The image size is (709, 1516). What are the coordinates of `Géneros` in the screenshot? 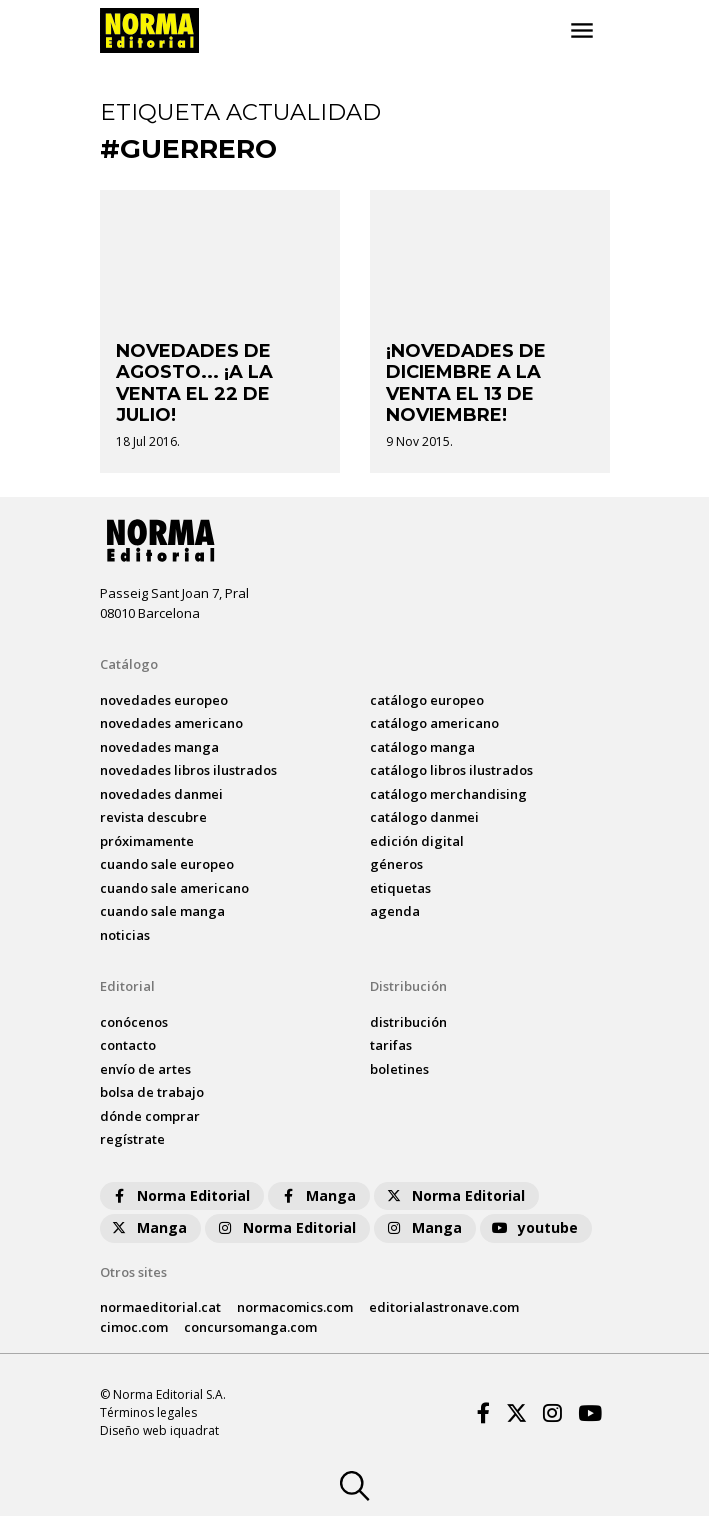 It's located at (396, 864).